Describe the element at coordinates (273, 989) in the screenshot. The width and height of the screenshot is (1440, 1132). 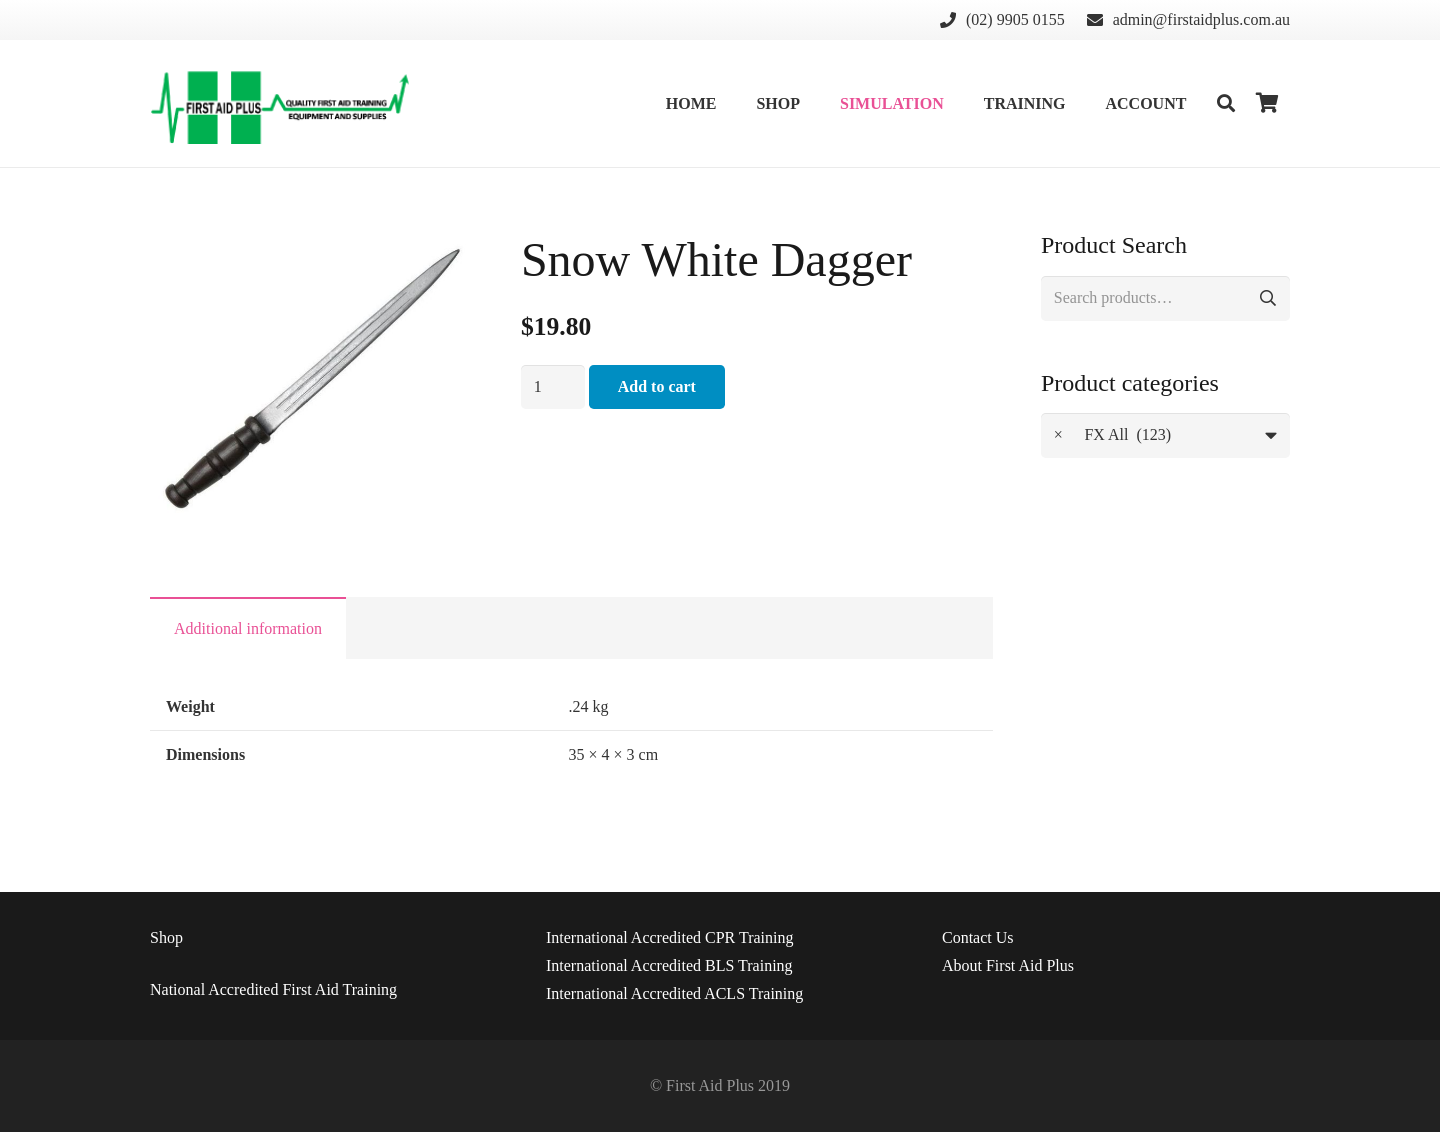
I see `National Accredited First Aid Training` at that location.